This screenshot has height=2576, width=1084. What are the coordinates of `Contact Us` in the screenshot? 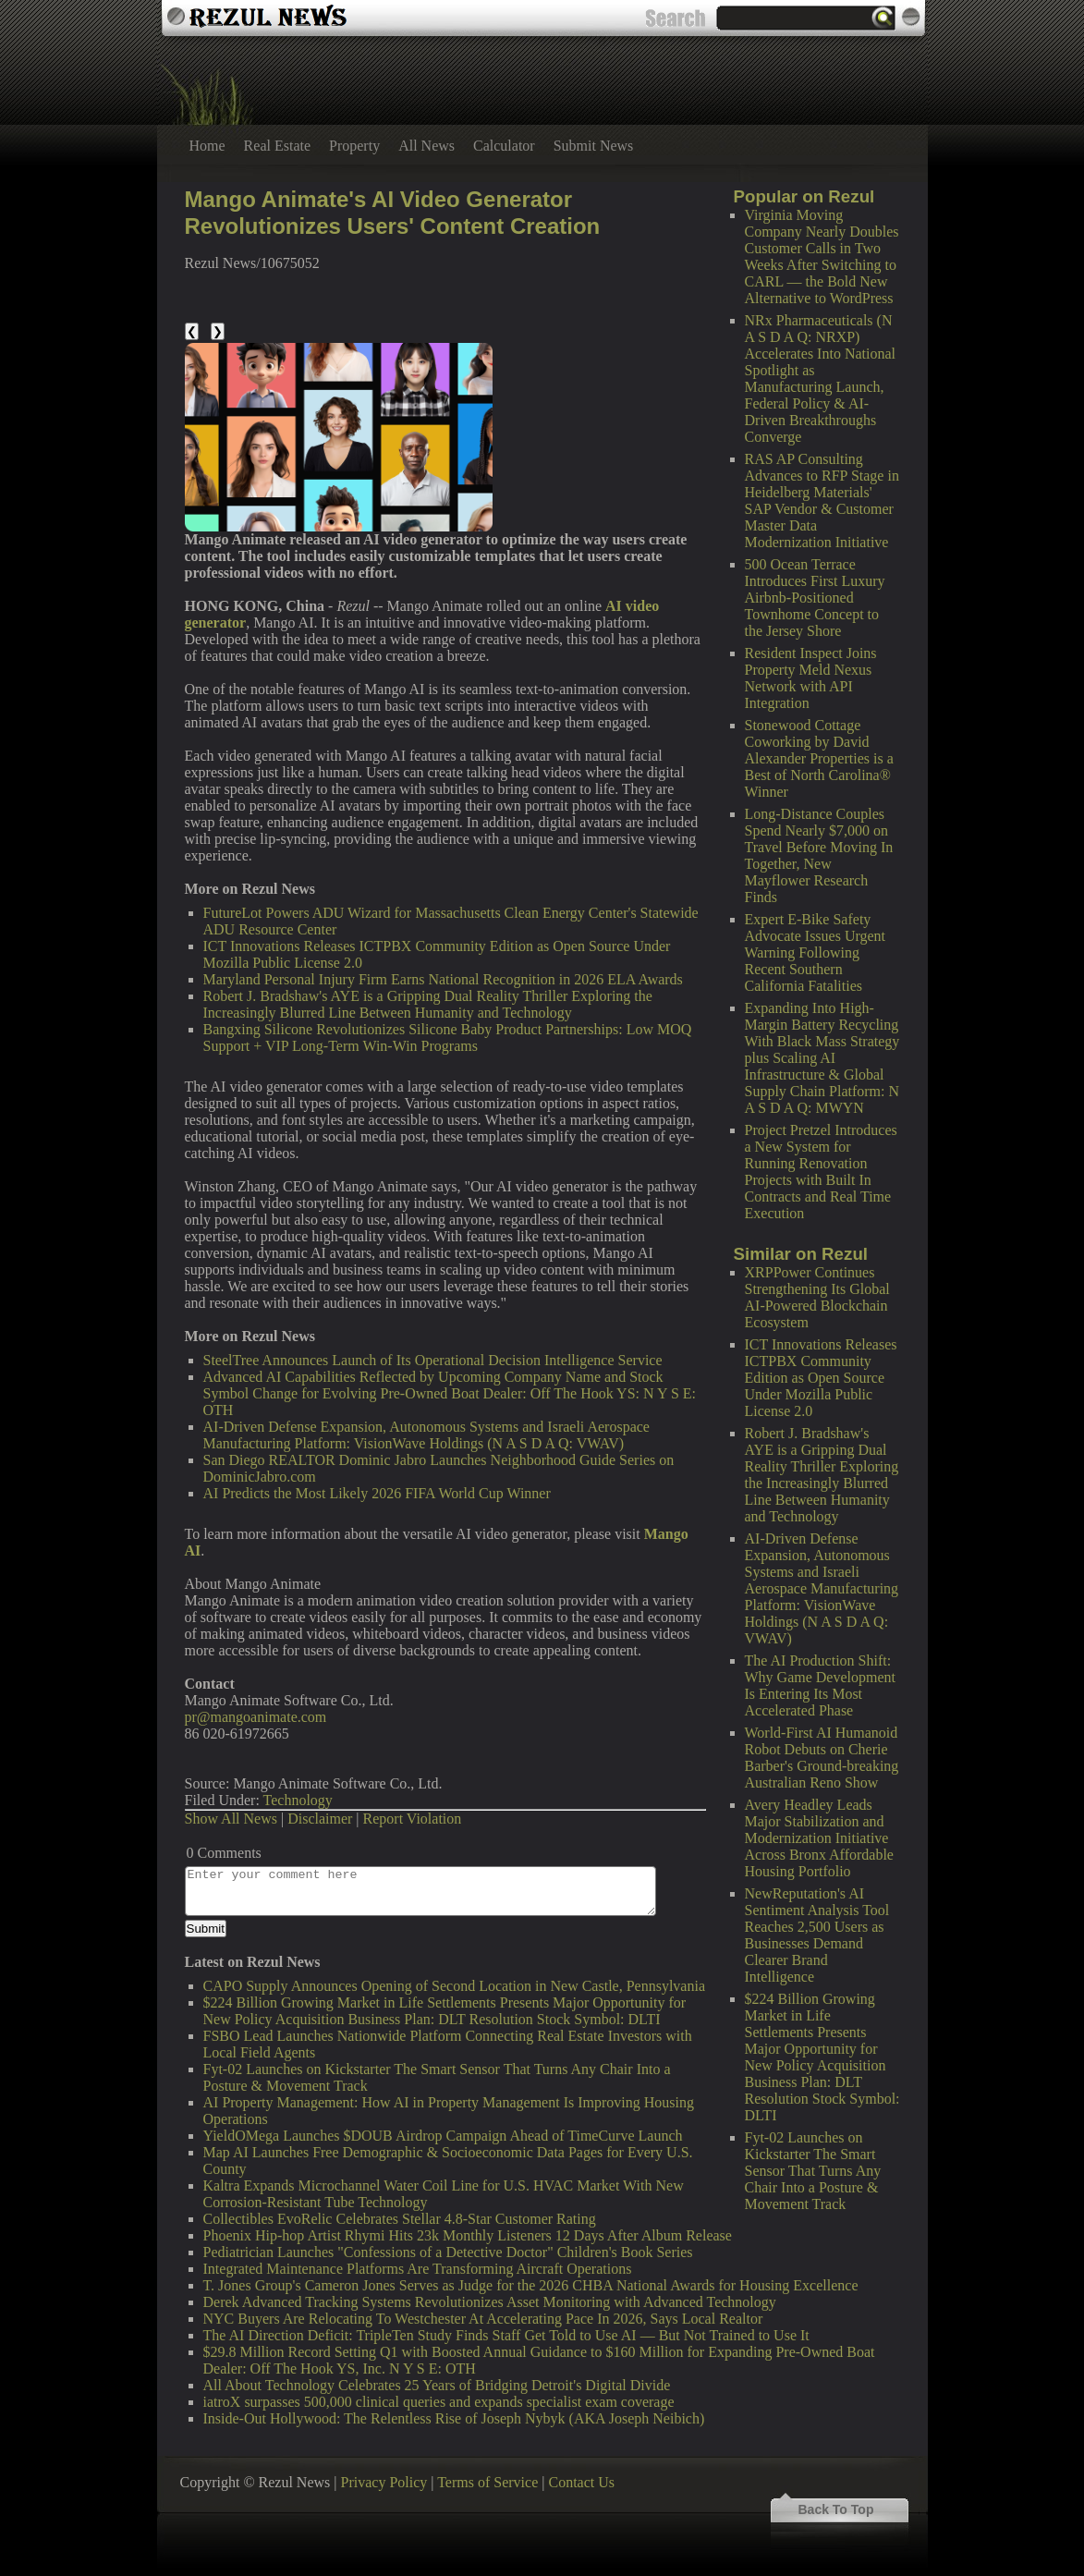 It's located at (581, 2482).